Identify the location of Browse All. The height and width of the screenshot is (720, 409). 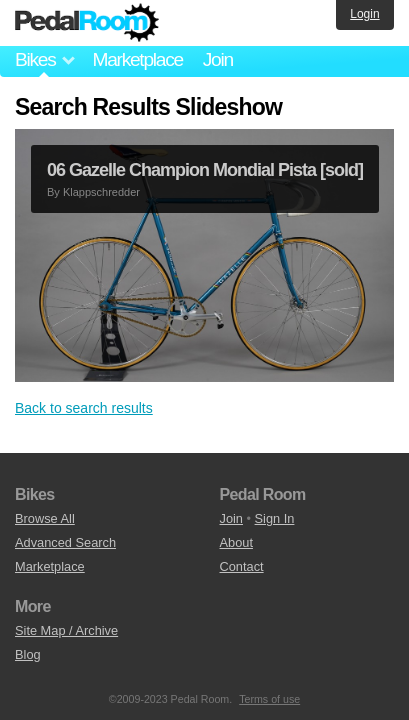
(45, 518).